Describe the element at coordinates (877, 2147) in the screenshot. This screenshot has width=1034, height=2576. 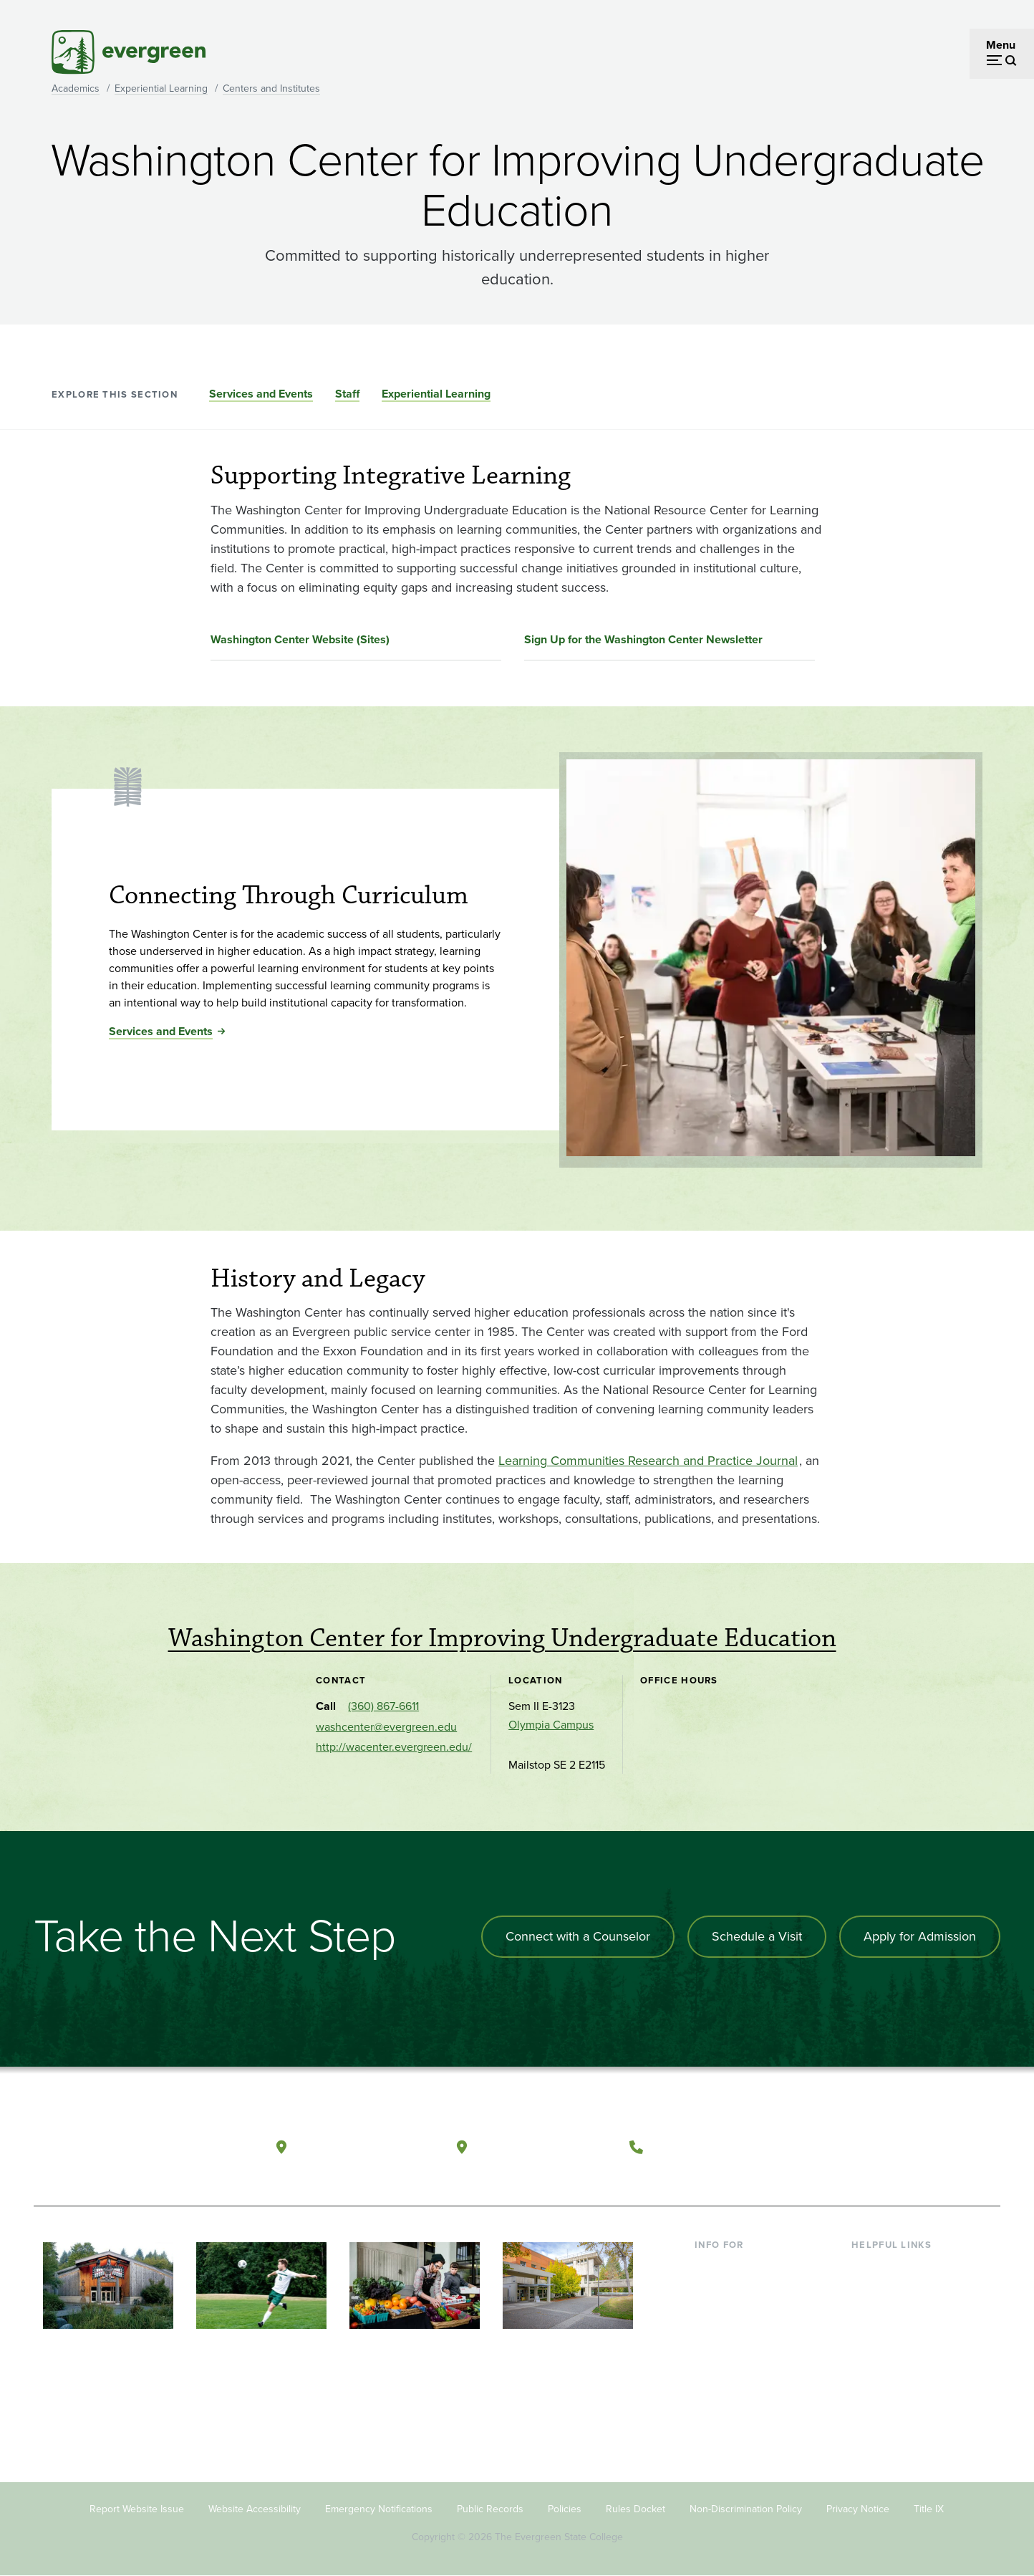
I see `[Watch The Evergreen State College on YouTube]` at that location.